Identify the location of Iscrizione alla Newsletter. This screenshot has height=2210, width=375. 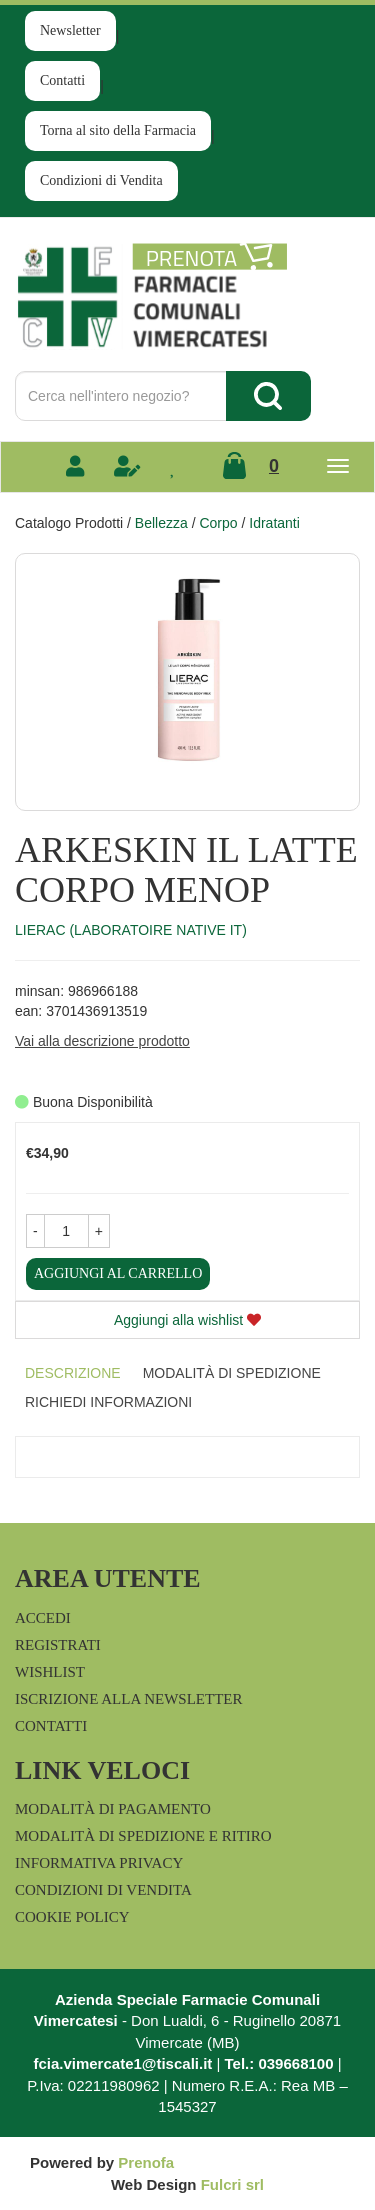
(128, 1699).